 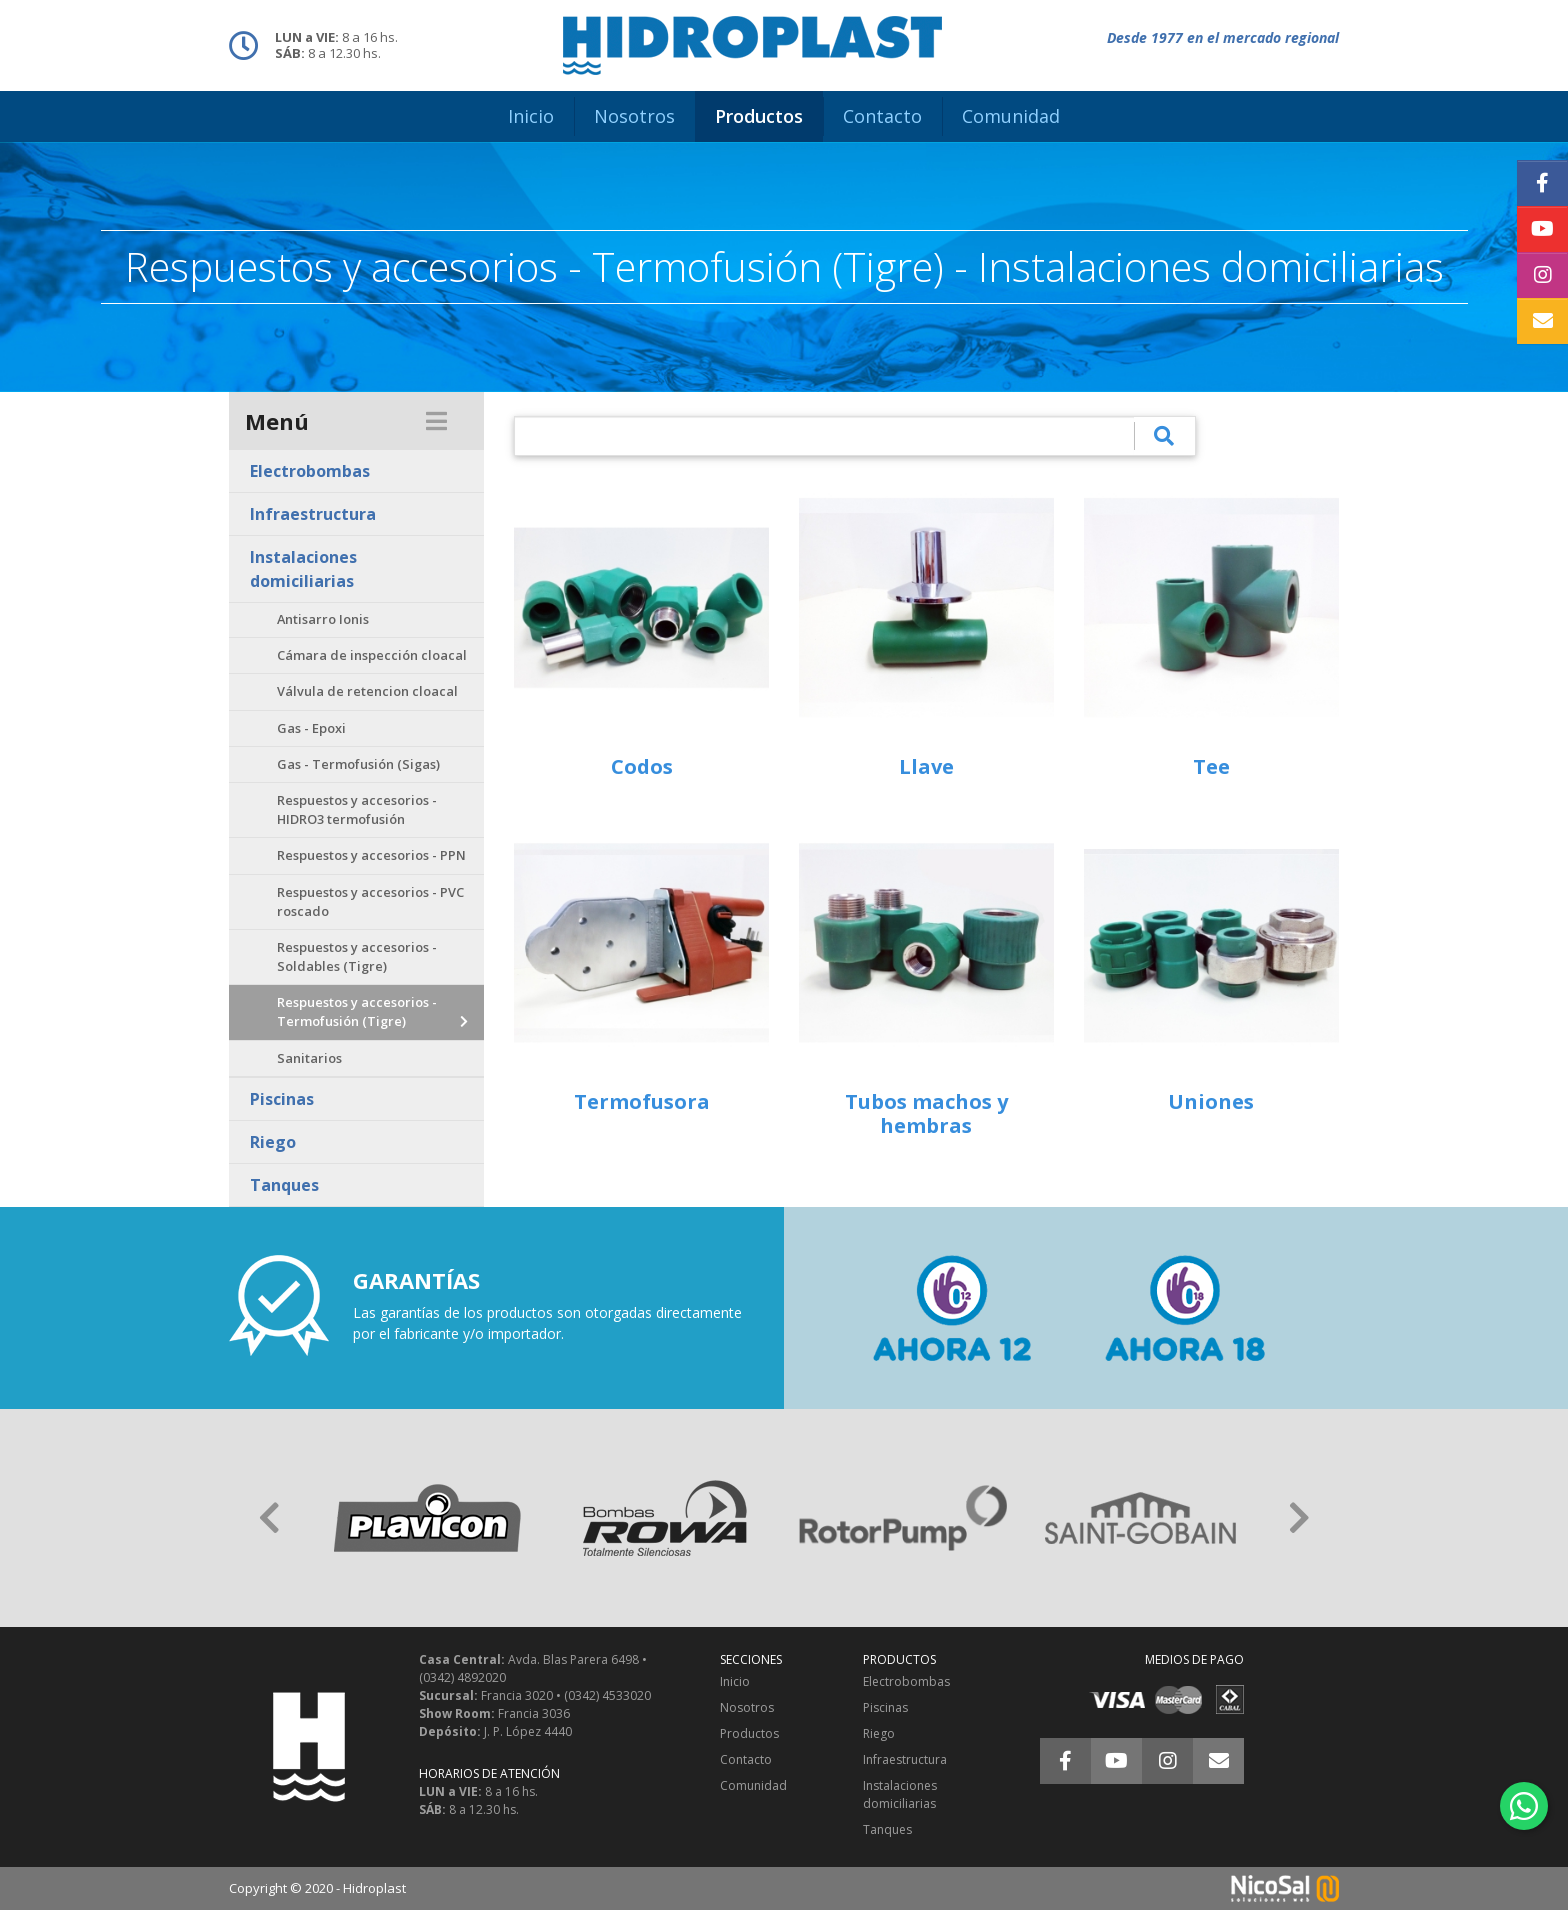 I want to click on Respuestos y accesorios - Termofusión (Tigre), so click(x=357, y=1011).